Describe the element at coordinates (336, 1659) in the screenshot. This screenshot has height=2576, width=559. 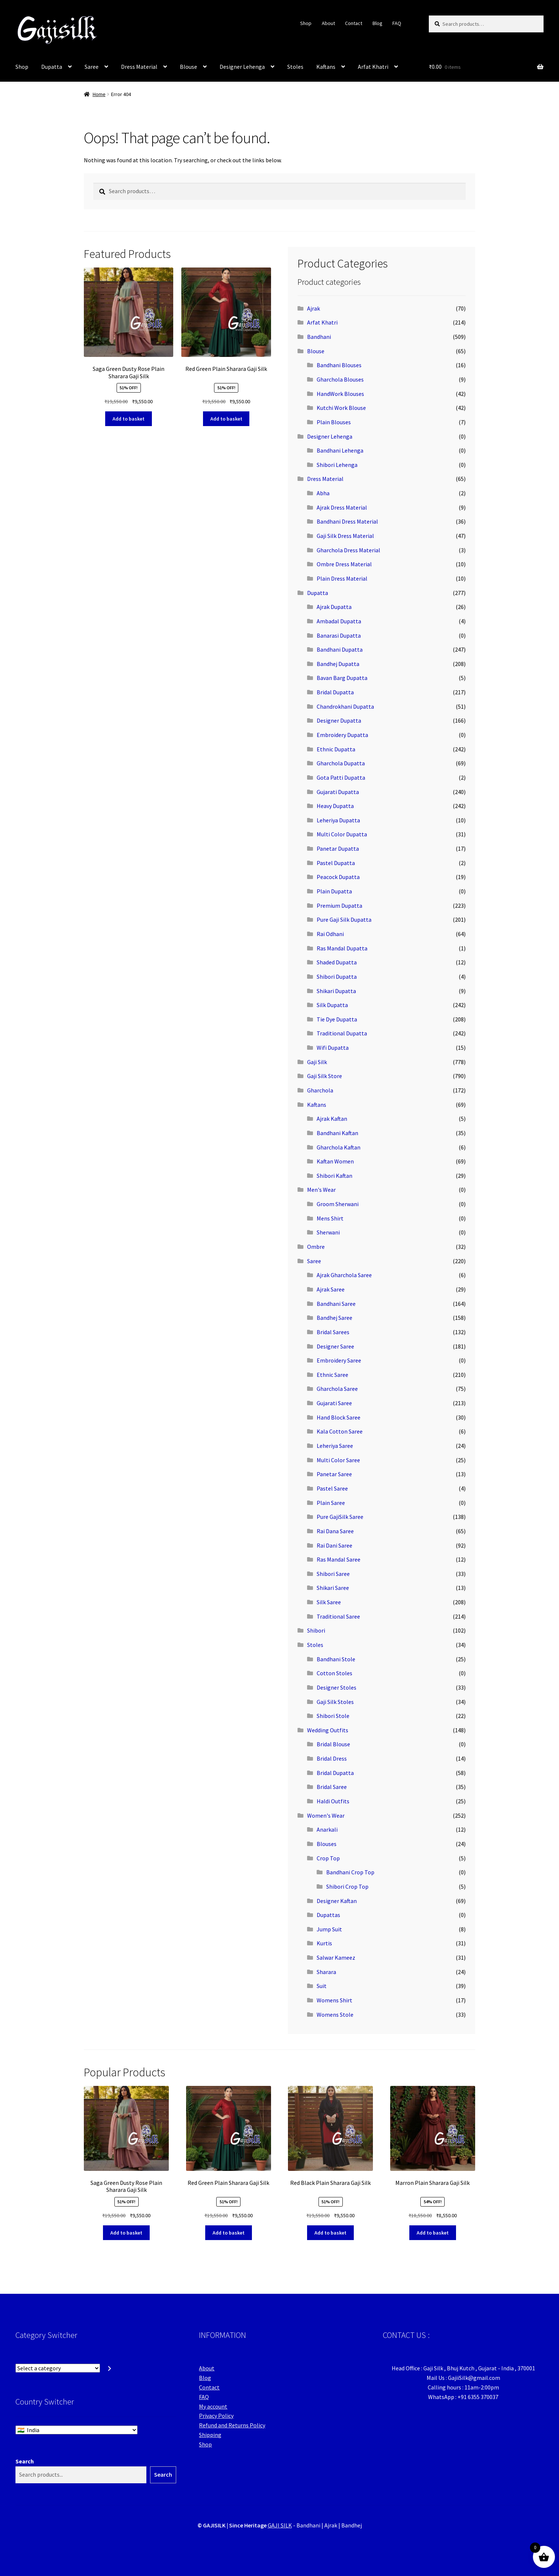
I see `Bandhani Stole` at that location.